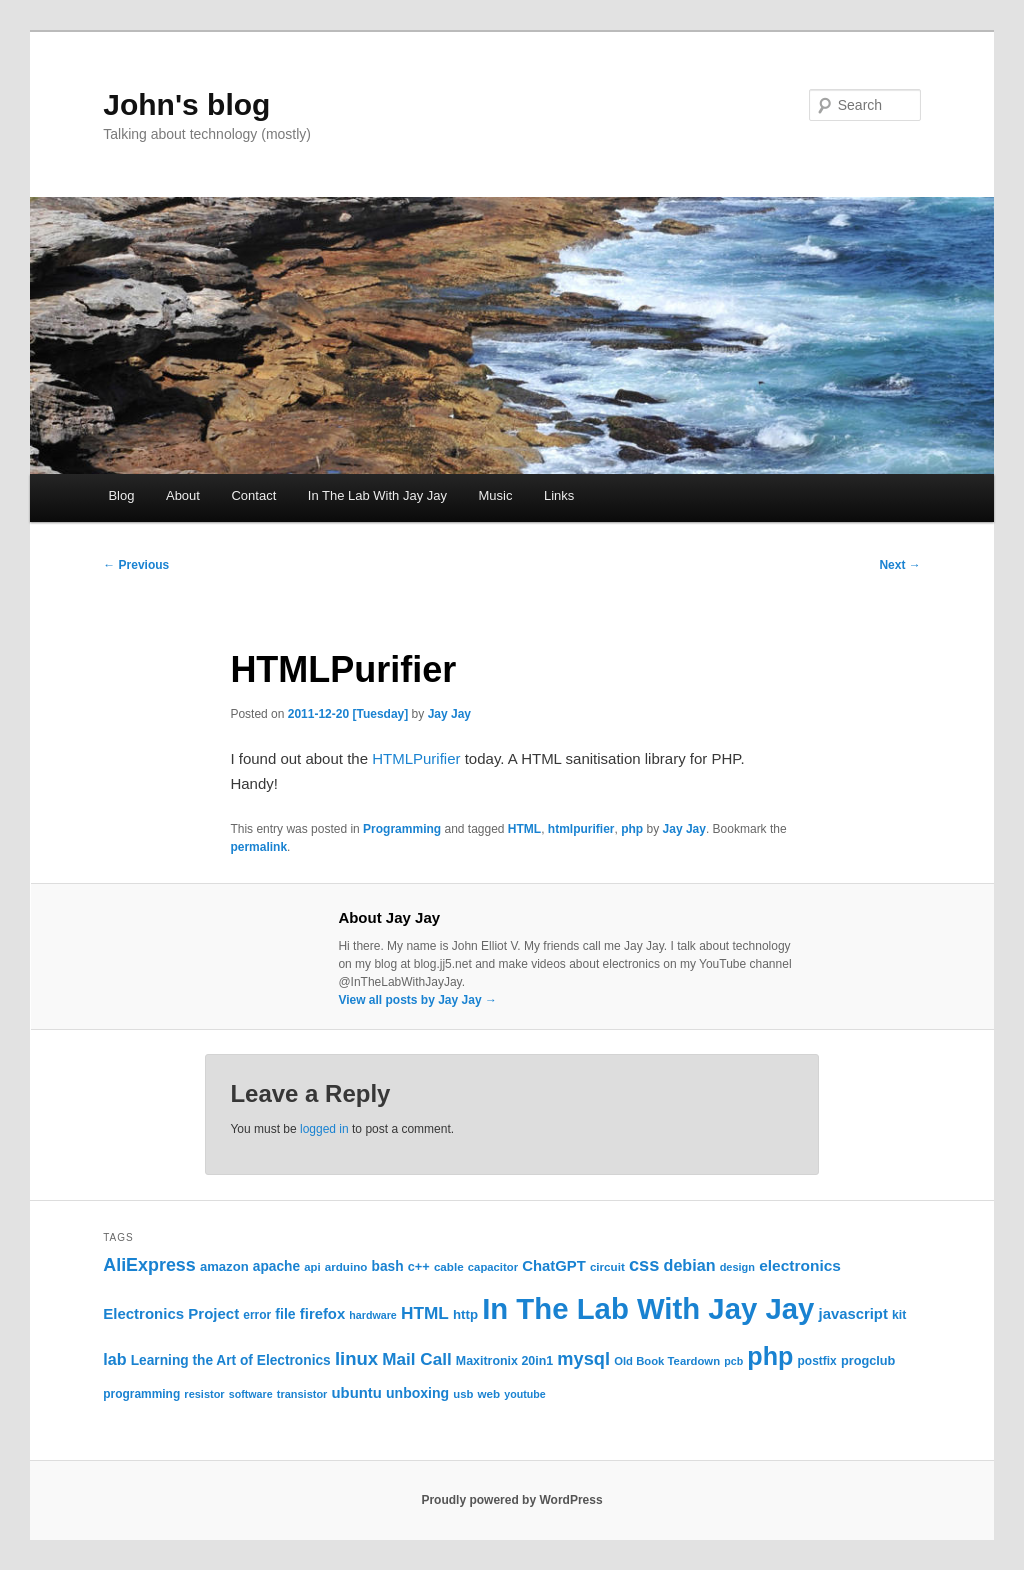 The height and width of the screenshot is (1570, 1024). I want to click on software [software (19 items)], so click(251, 1394).